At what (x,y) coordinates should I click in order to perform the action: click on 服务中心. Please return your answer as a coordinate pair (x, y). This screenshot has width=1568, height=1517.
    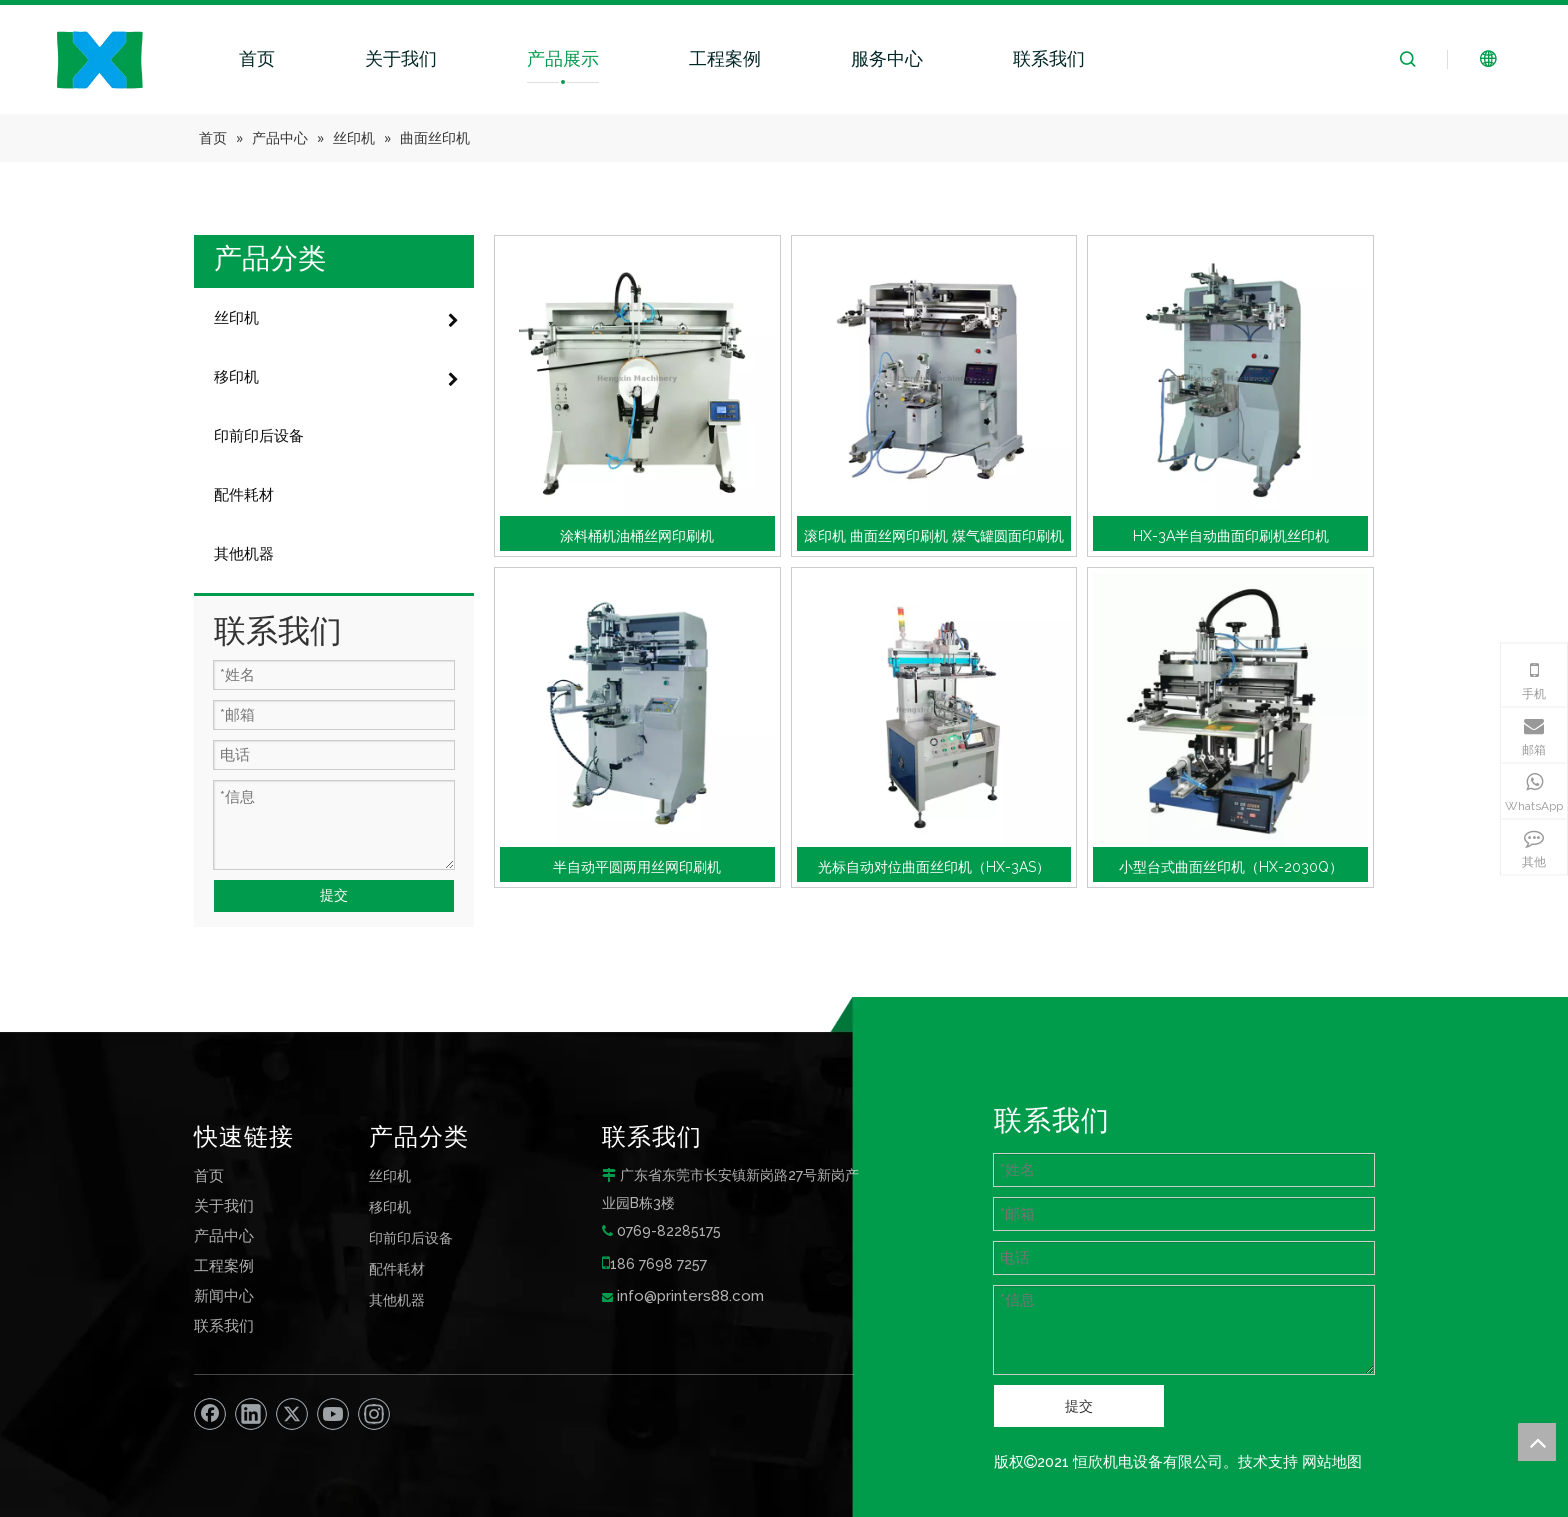
    Looking at the image, I should click on (887, 58).